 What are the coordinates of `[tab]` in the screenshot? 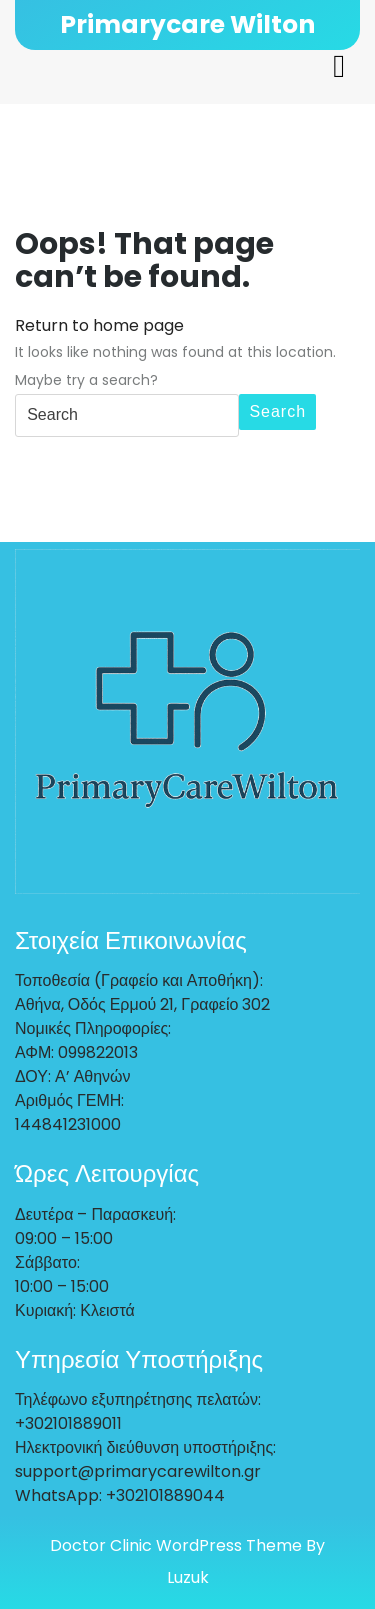 It's located at (339, 66).